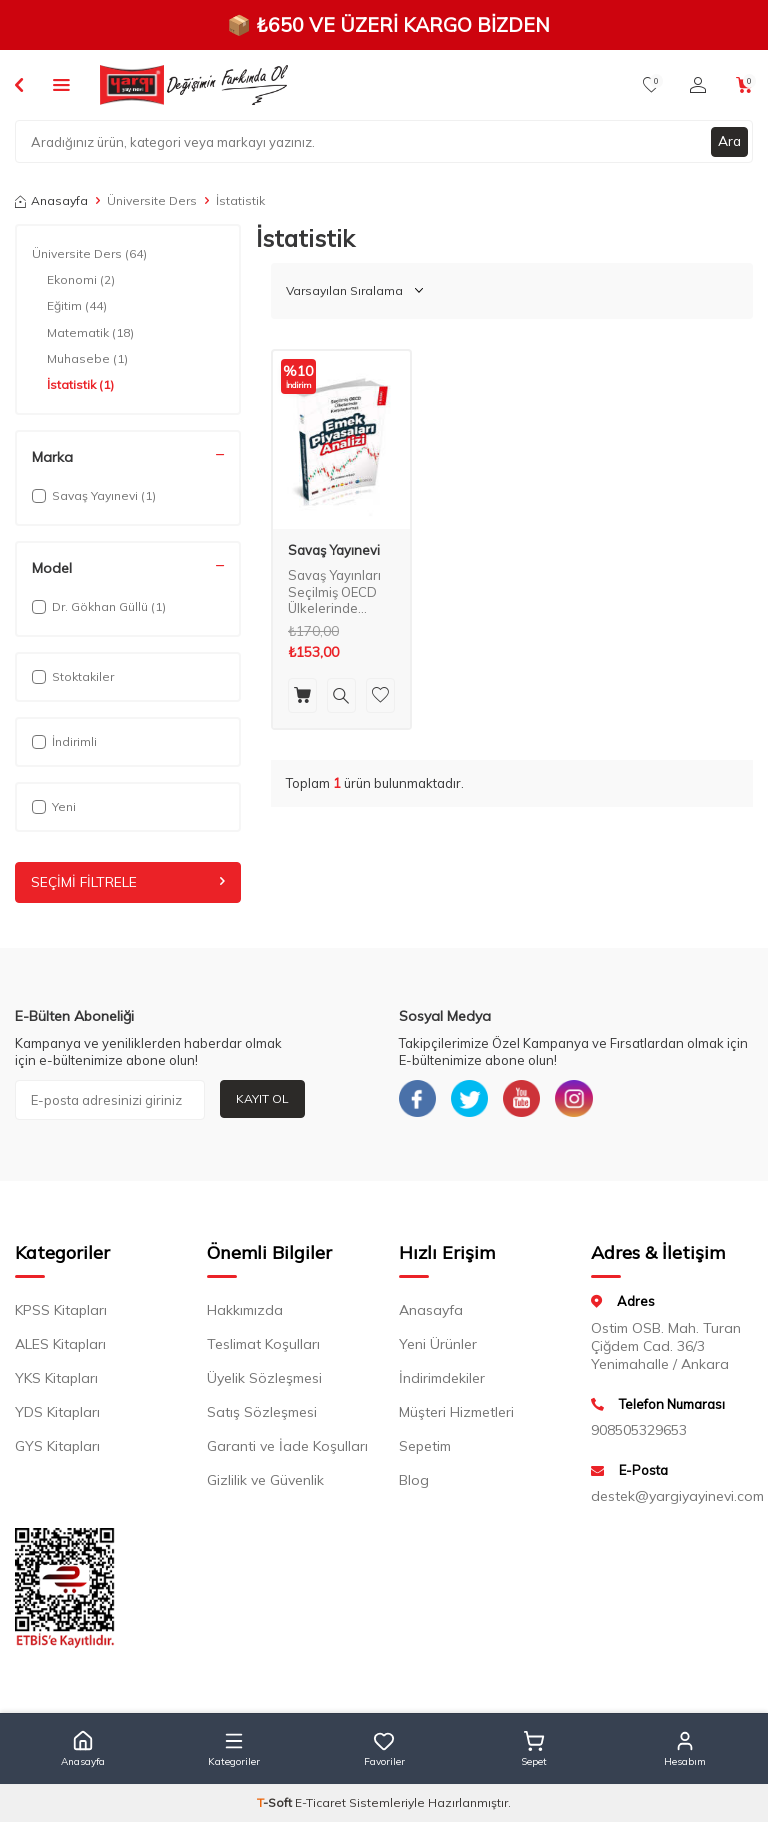 The width and height of the screenshot is (768, 1825). What do you see at coordinates (264, 1381) in the screenshot?
I see `Üyelik Sözleşmesi` at bounding box center [264, 1381].